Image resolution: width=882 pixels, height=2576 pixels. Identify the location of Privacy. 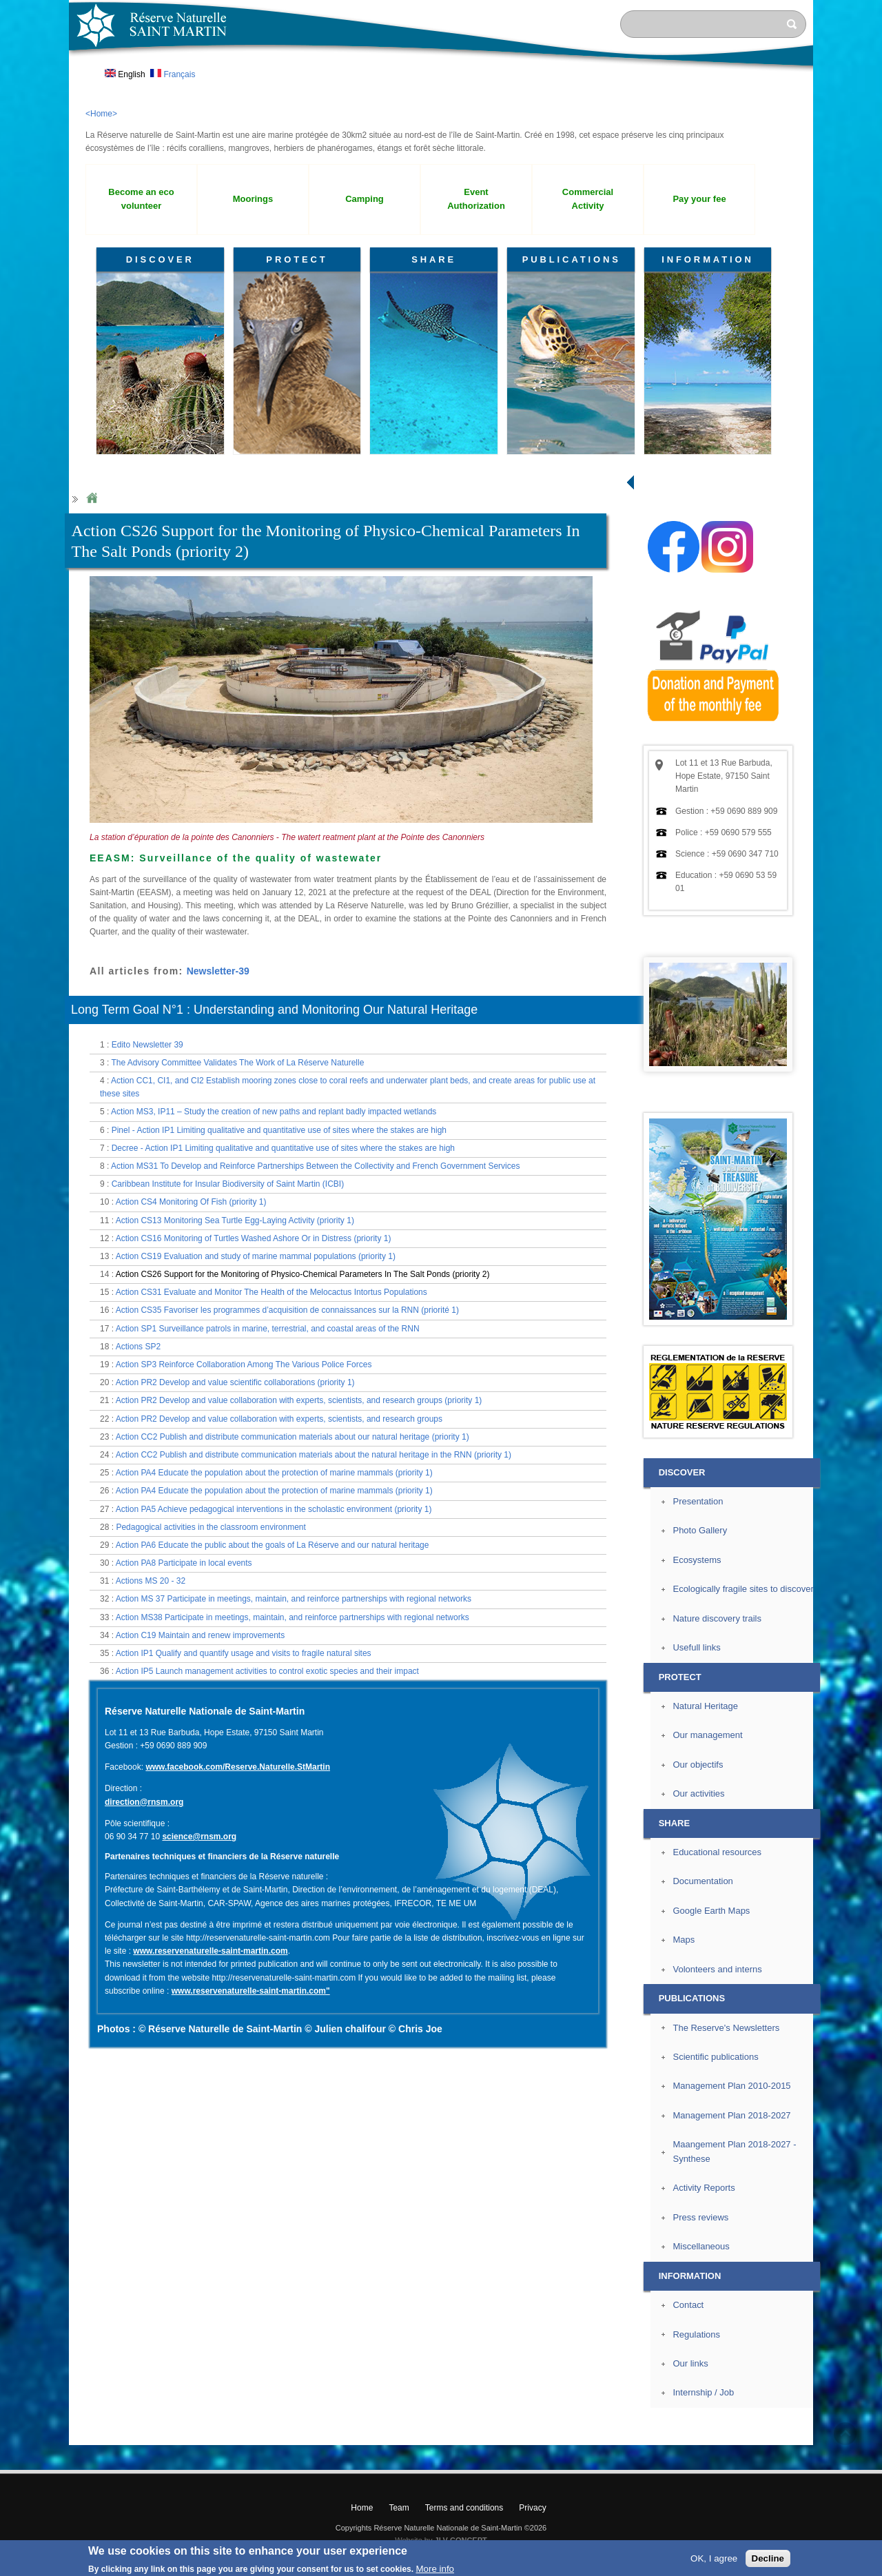
(532, 2508).